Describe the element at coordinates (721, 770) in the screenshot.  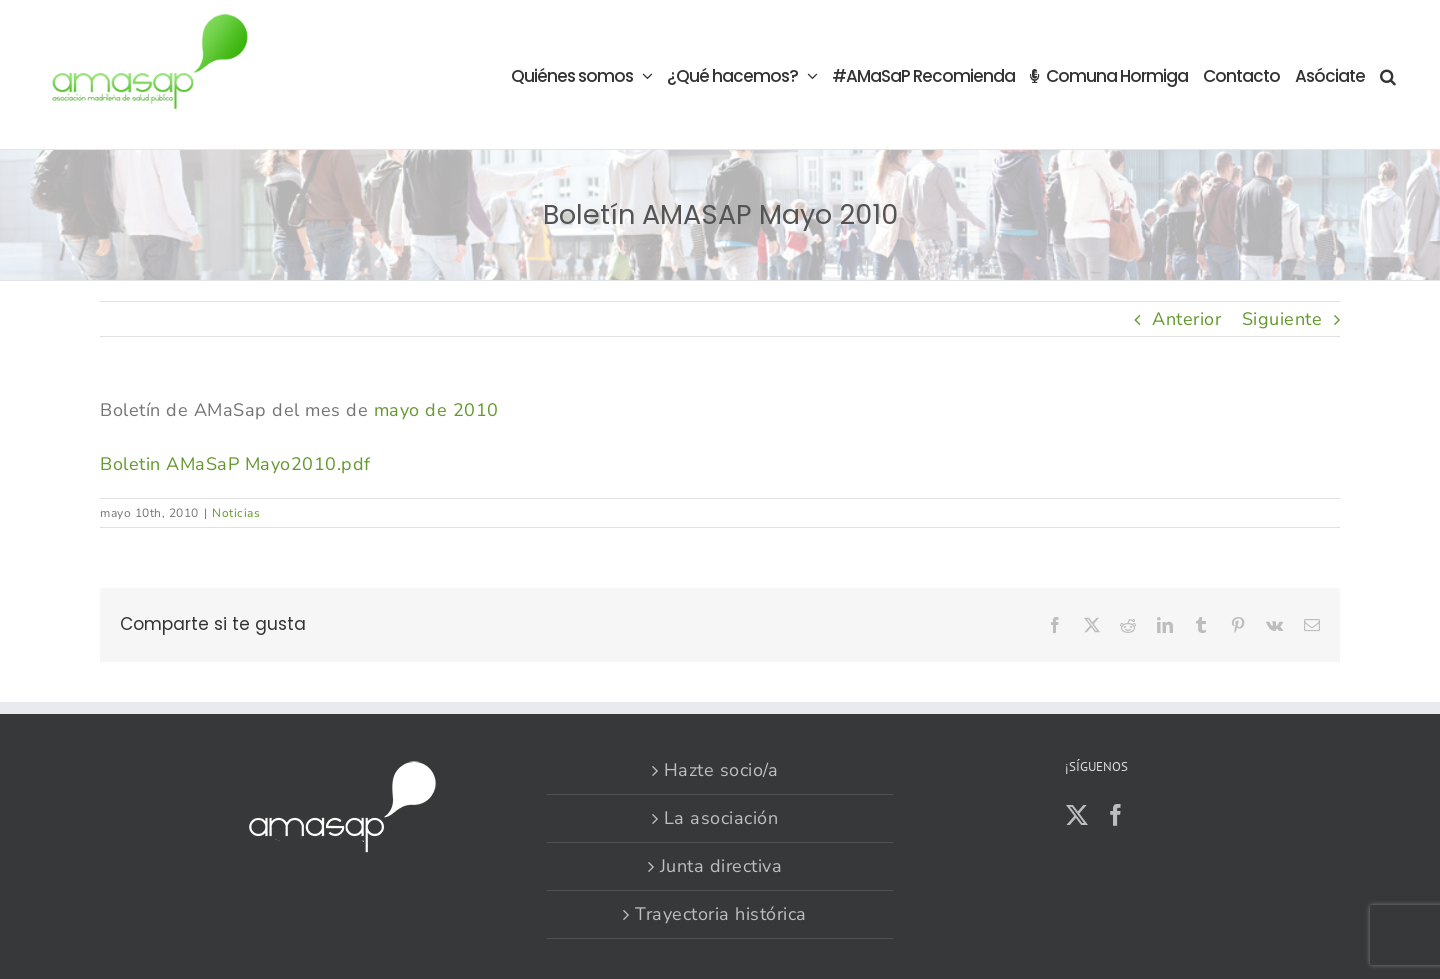
I see `Hazte socio/a` at that location.